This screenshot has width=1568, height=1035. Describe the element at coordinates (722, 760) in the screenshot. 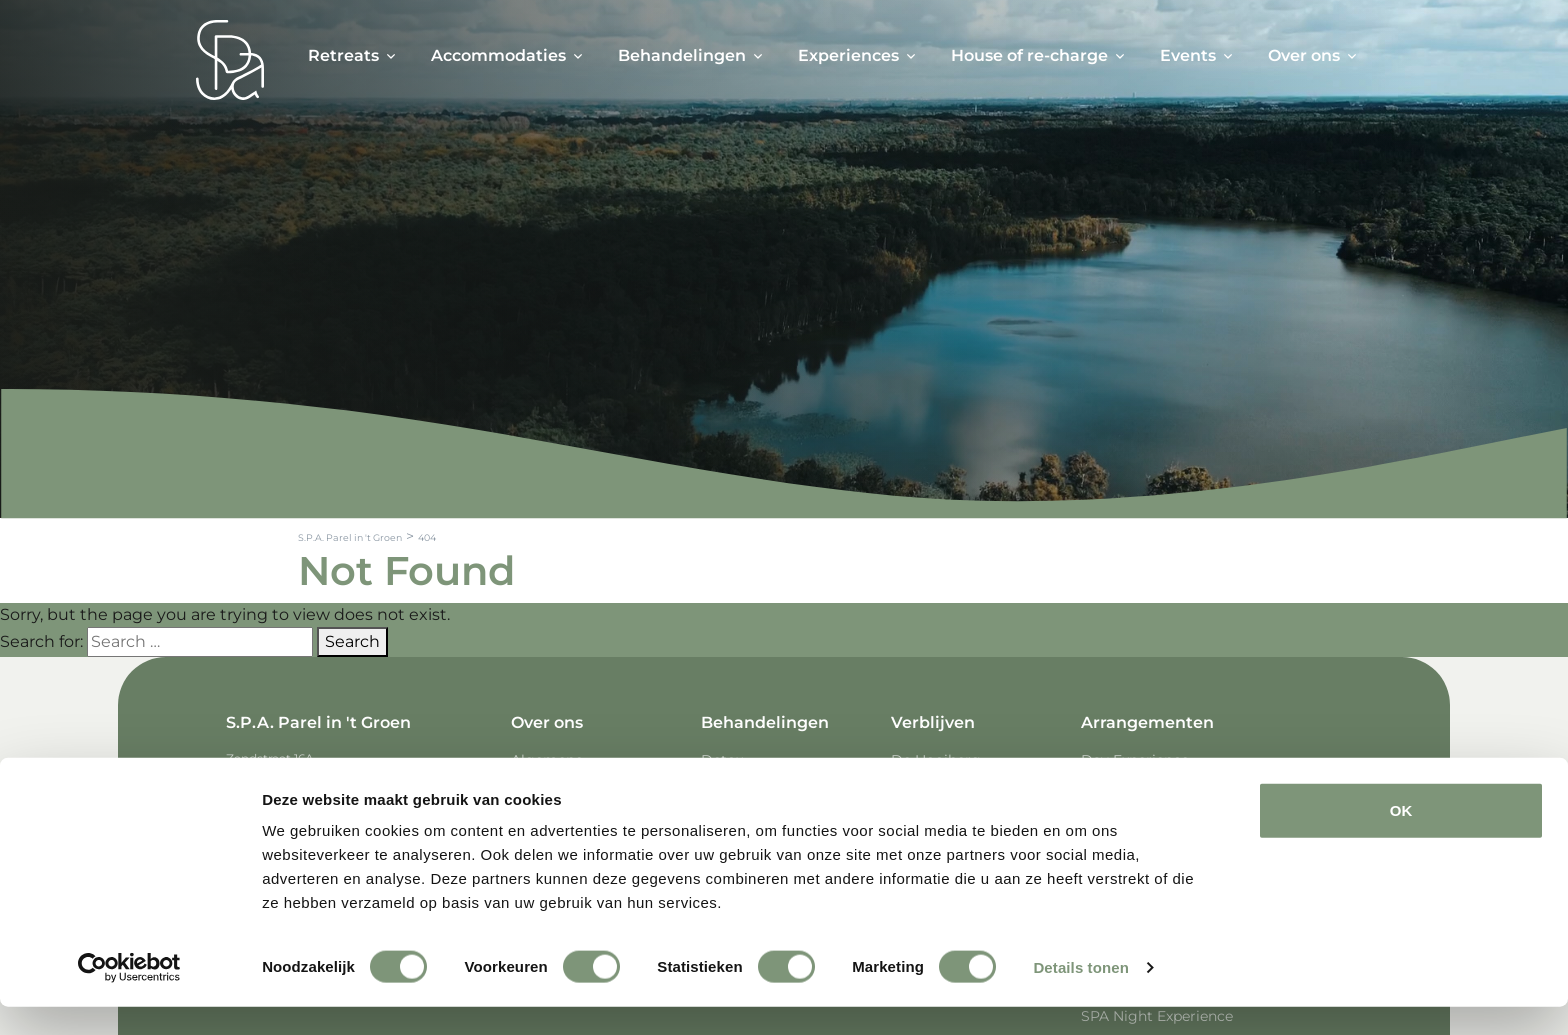

I see `Detox` at that location.